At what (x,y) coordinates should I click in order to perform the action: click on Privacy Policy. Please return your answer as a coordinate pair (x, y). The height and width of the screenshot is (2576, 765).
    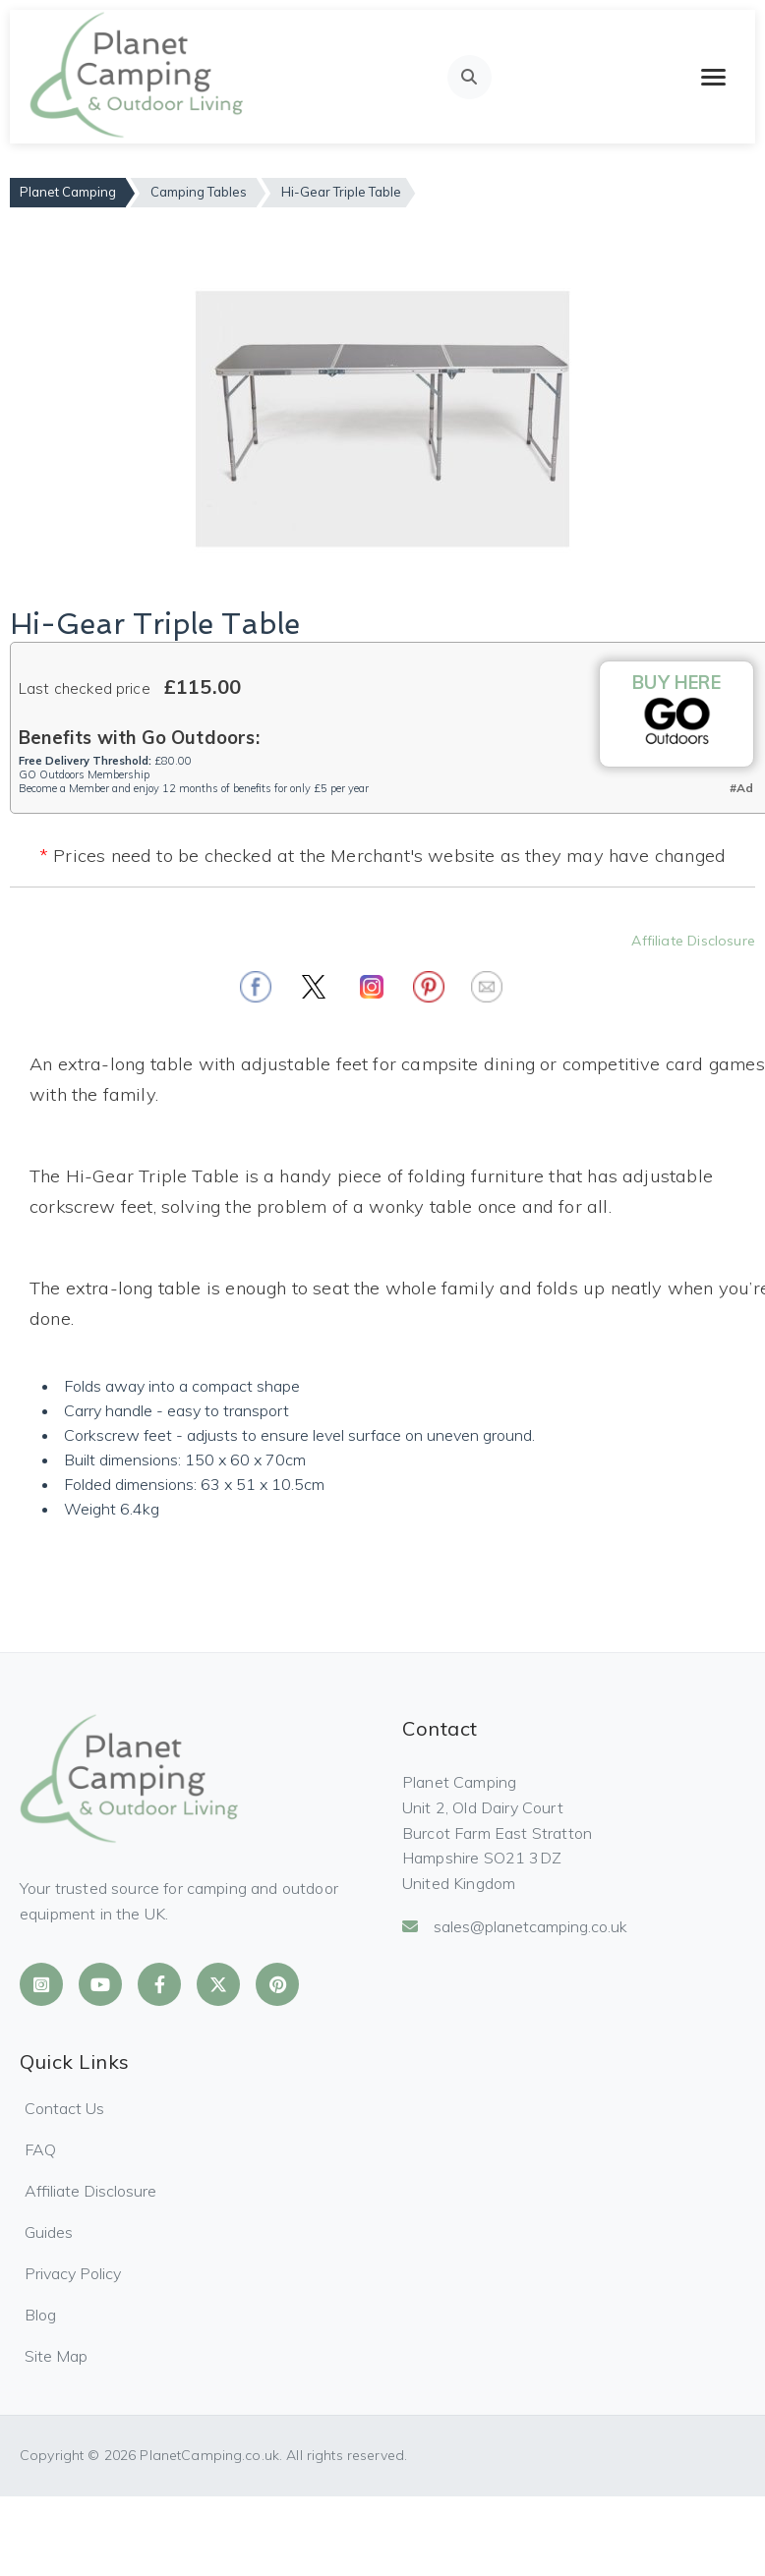
    Looking at the image, I should click on (73, 2273).